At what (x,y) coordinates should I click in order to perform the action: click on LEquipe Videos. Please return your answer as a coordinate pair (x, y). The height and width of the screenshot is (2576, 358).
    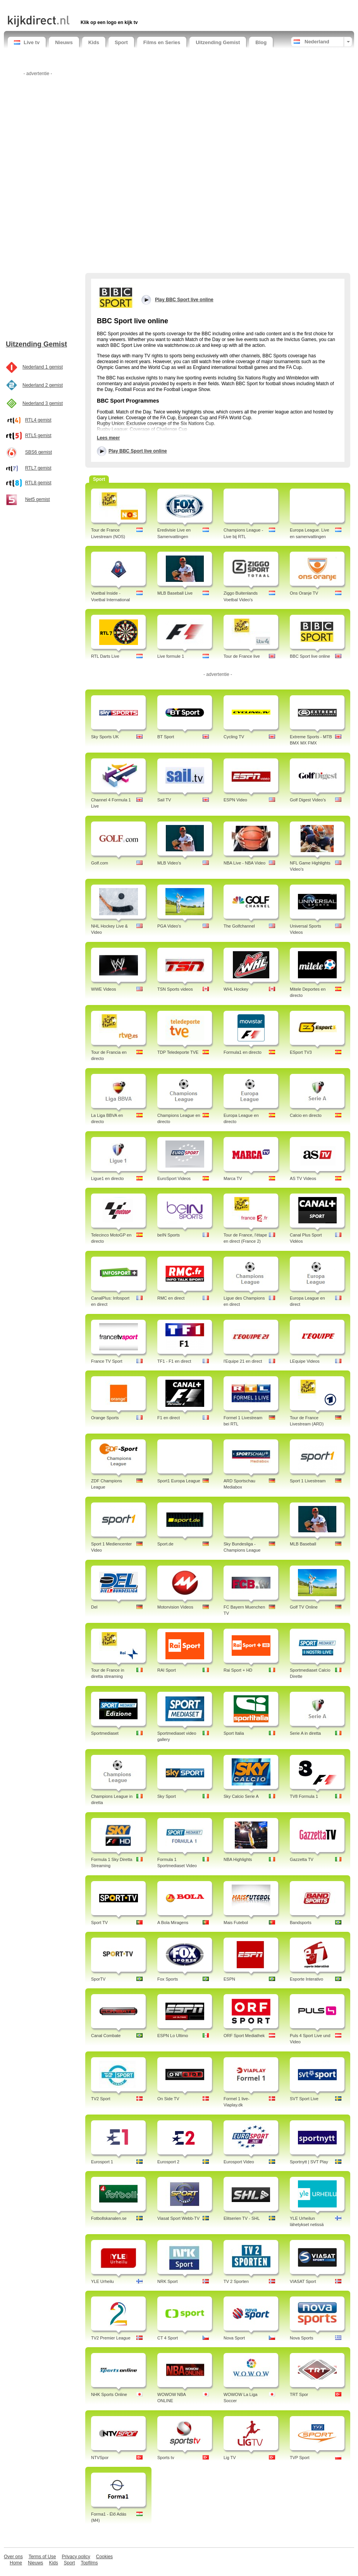
    Looking at the image, I should click on (305, 1361).